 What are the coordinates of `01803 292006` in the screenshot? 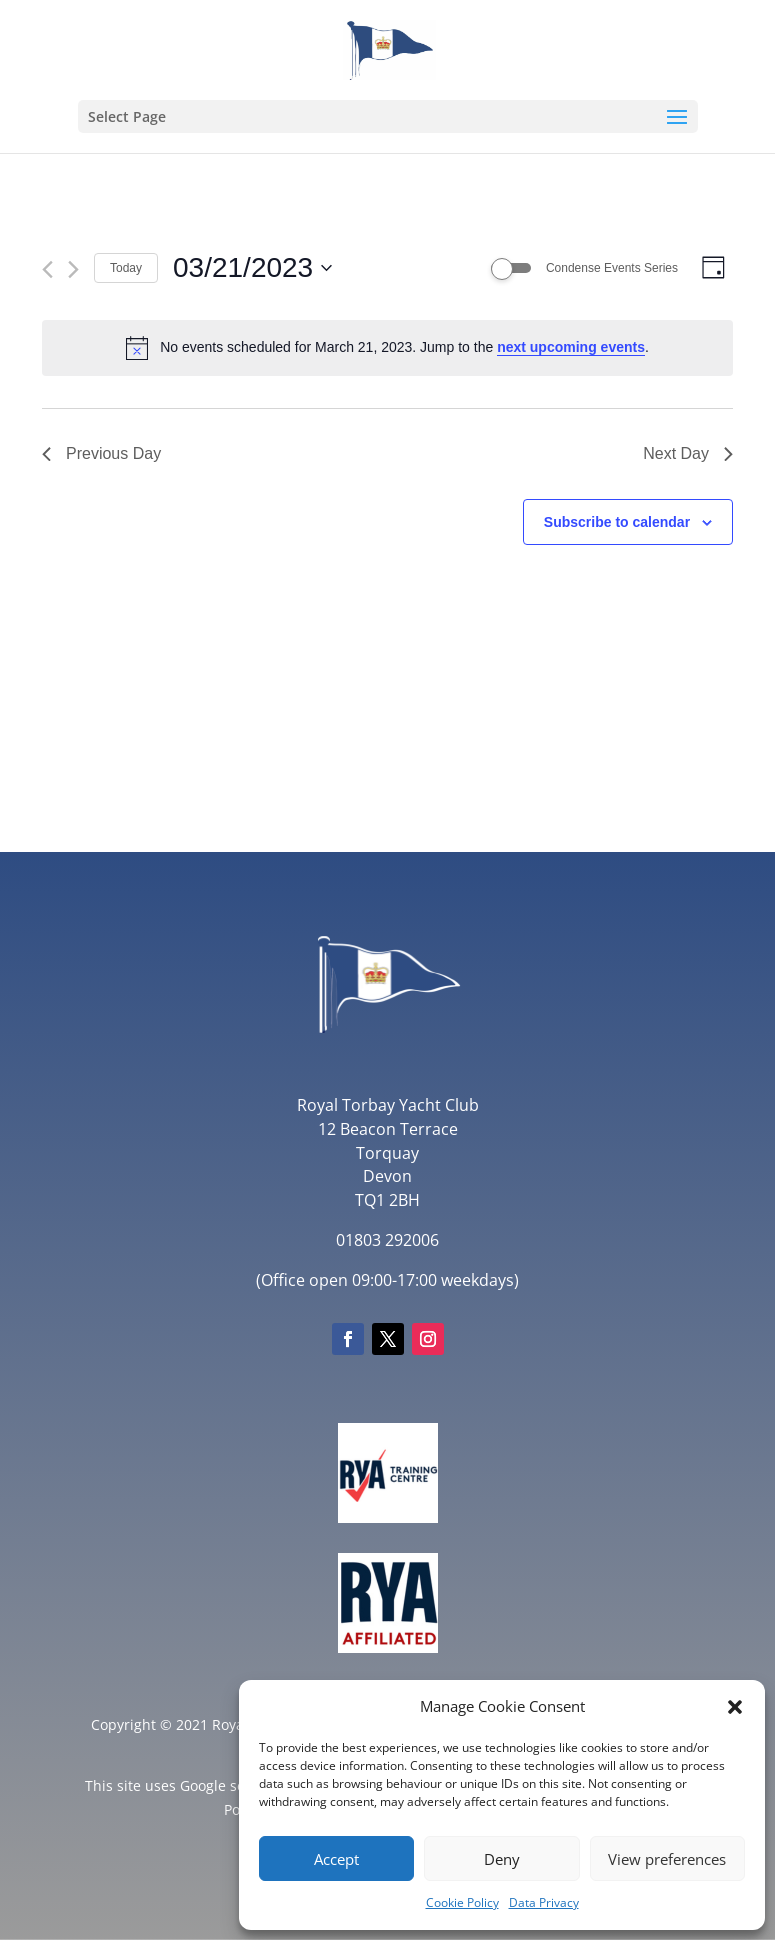 It's located at (387, 1240).